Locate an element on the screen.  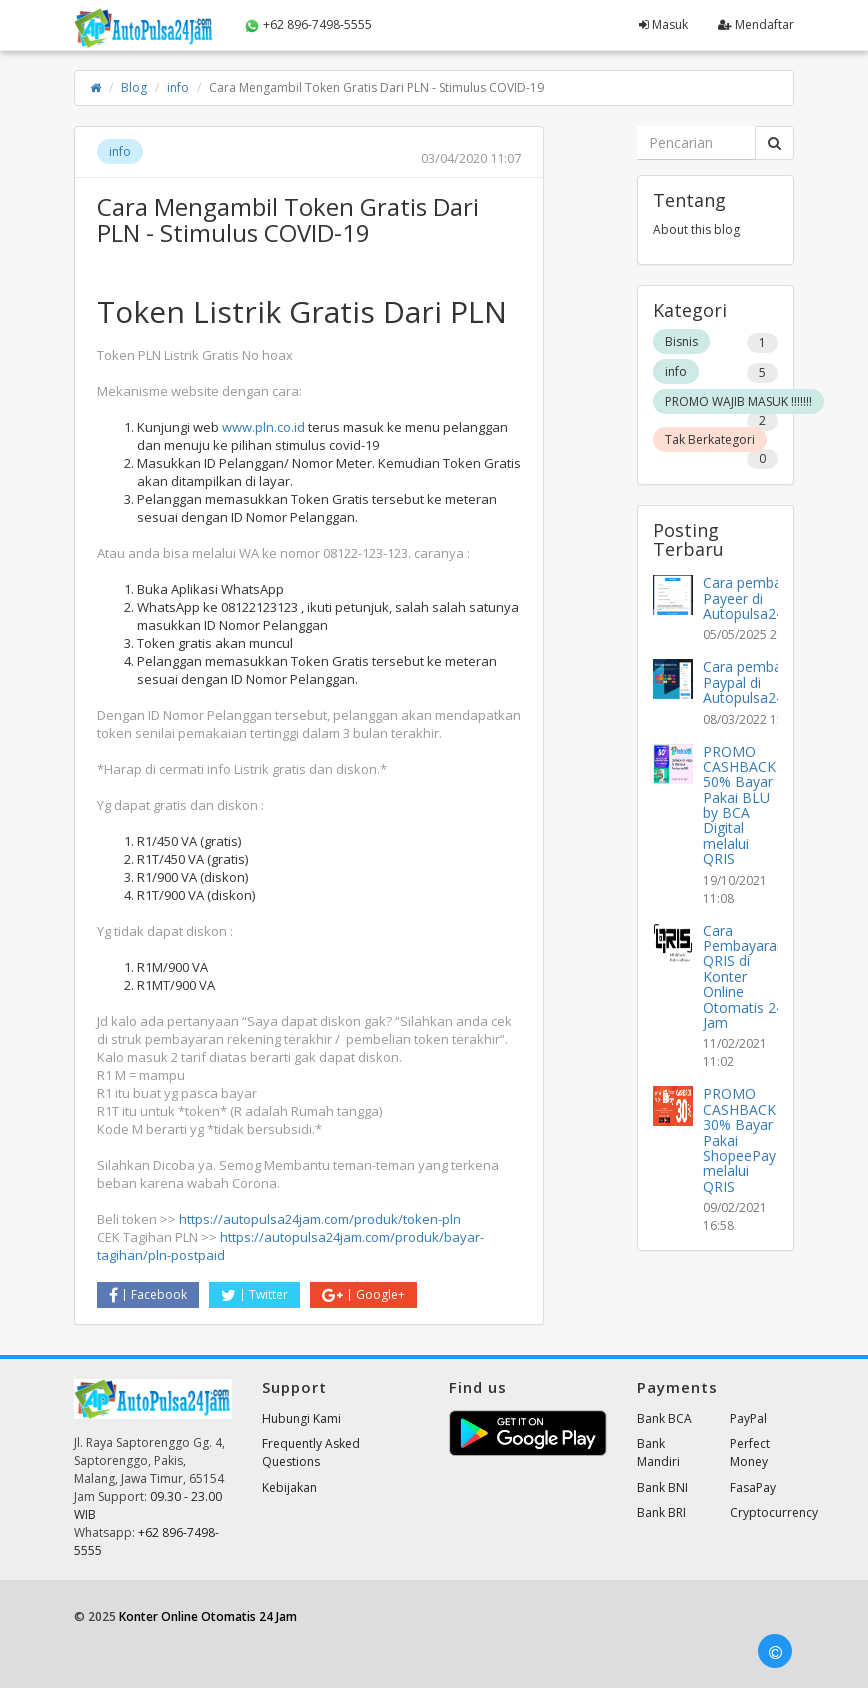
Tak Berkategori is located at coordinates (710, 439).